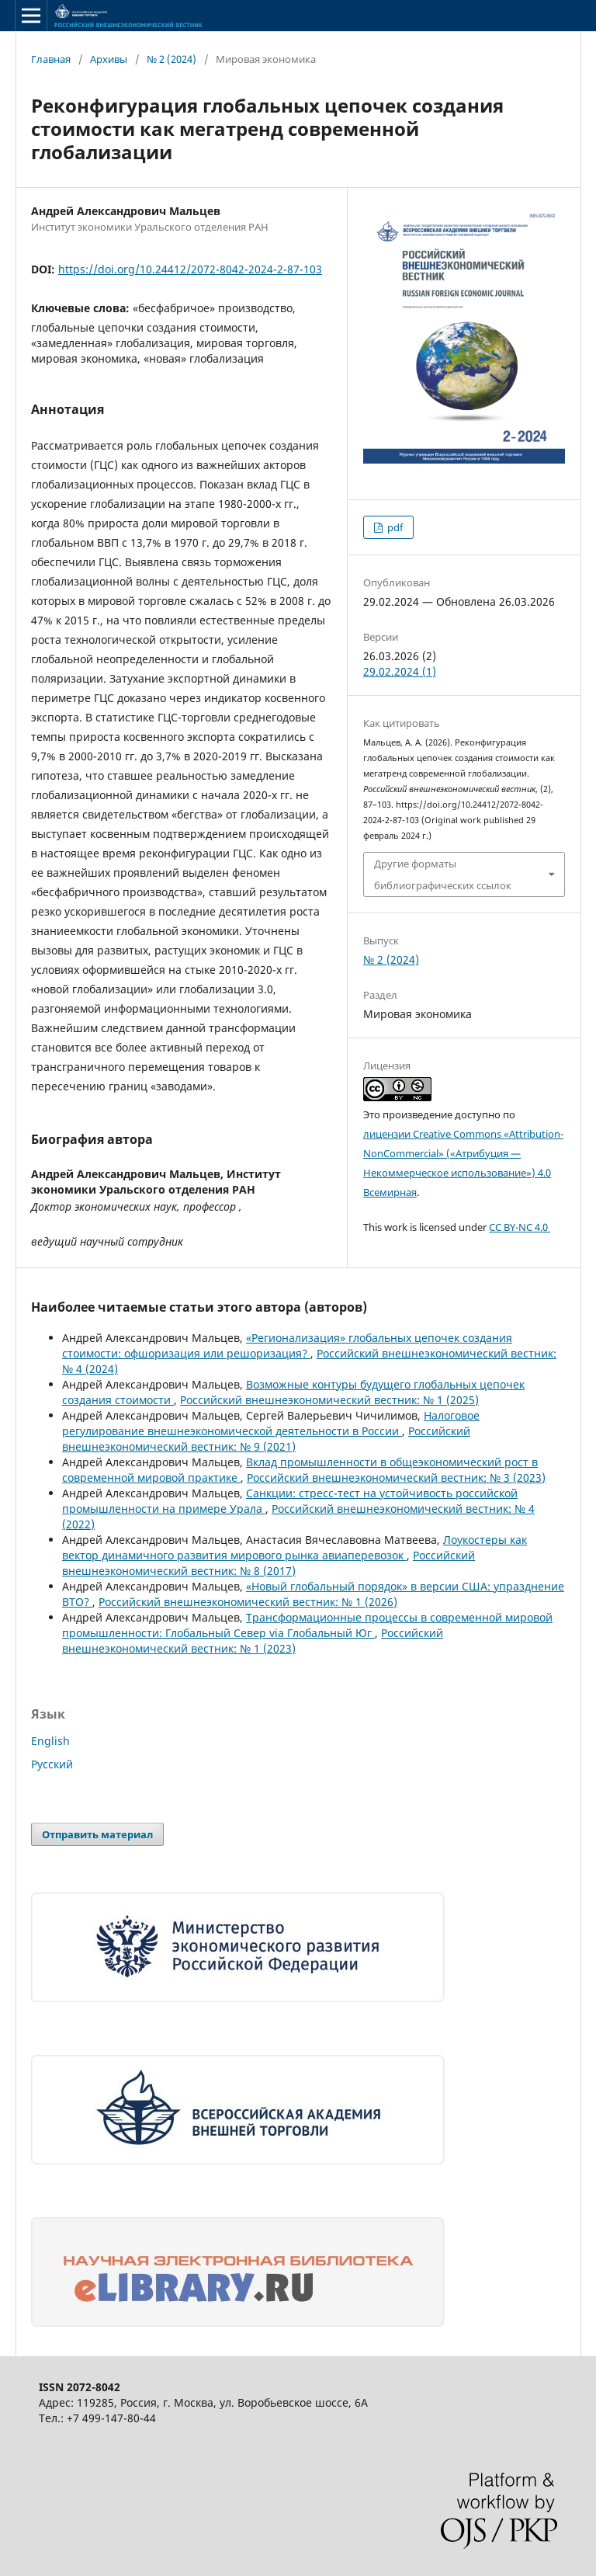  Describe the element at coordinates (268, 1563) in the screenshot. I see `Российский внешнеэкономический вестник: № 8 (2017)` at that location.